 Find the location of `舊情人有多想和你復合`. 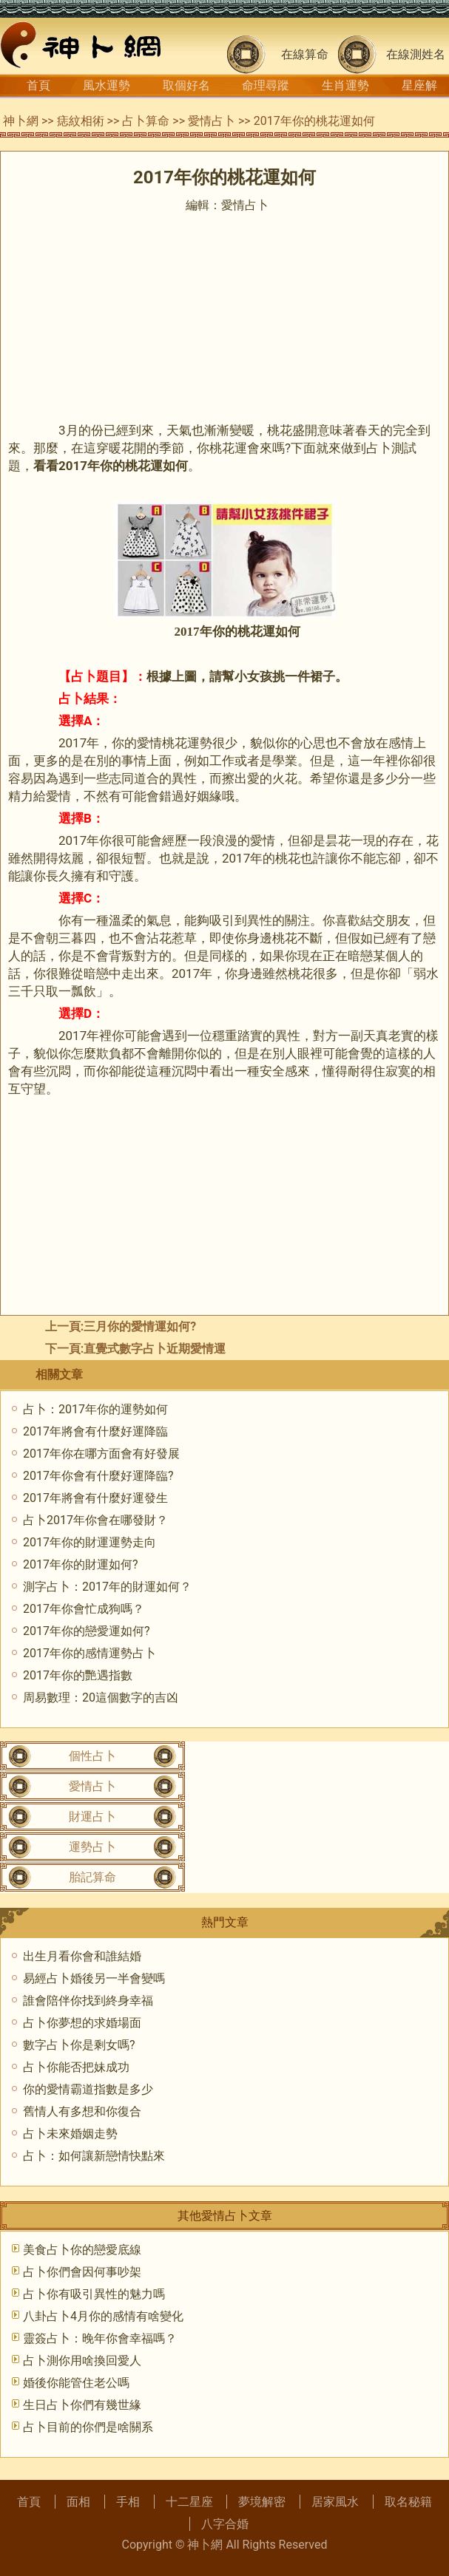

舊情人有多想和你復合 is located at coordinates (82, 2111).